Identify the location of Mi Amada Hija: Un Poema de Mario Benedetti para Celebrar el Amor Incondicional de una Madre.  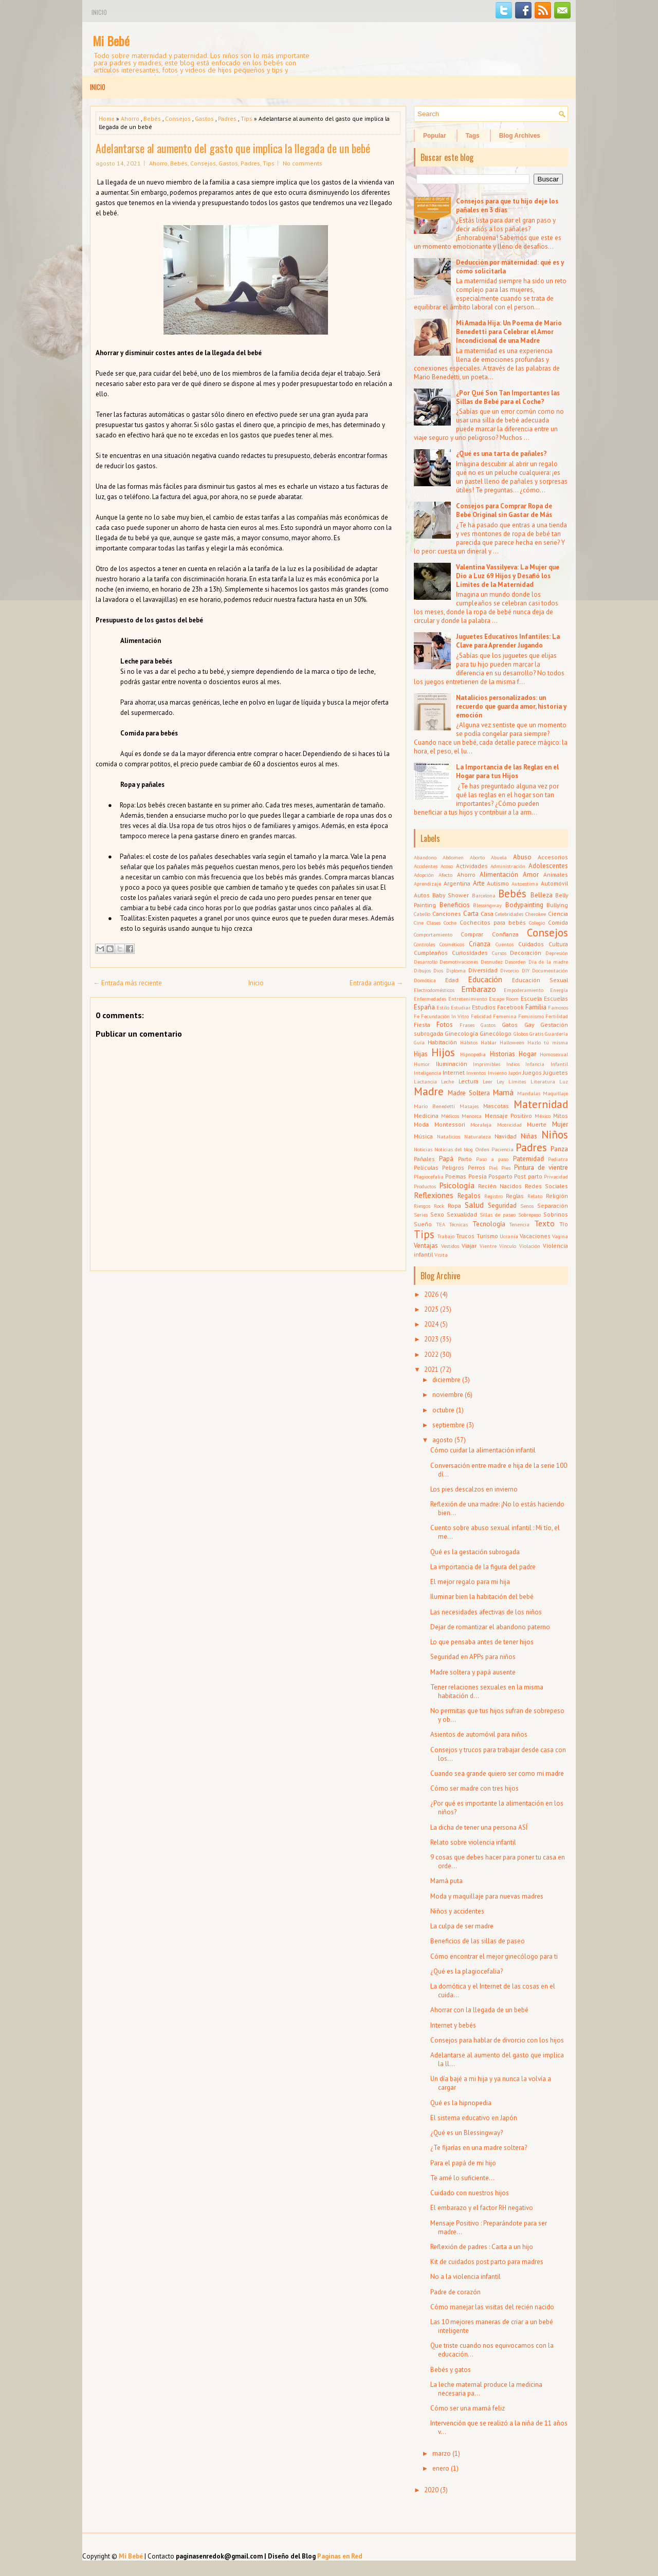
(509, 332).